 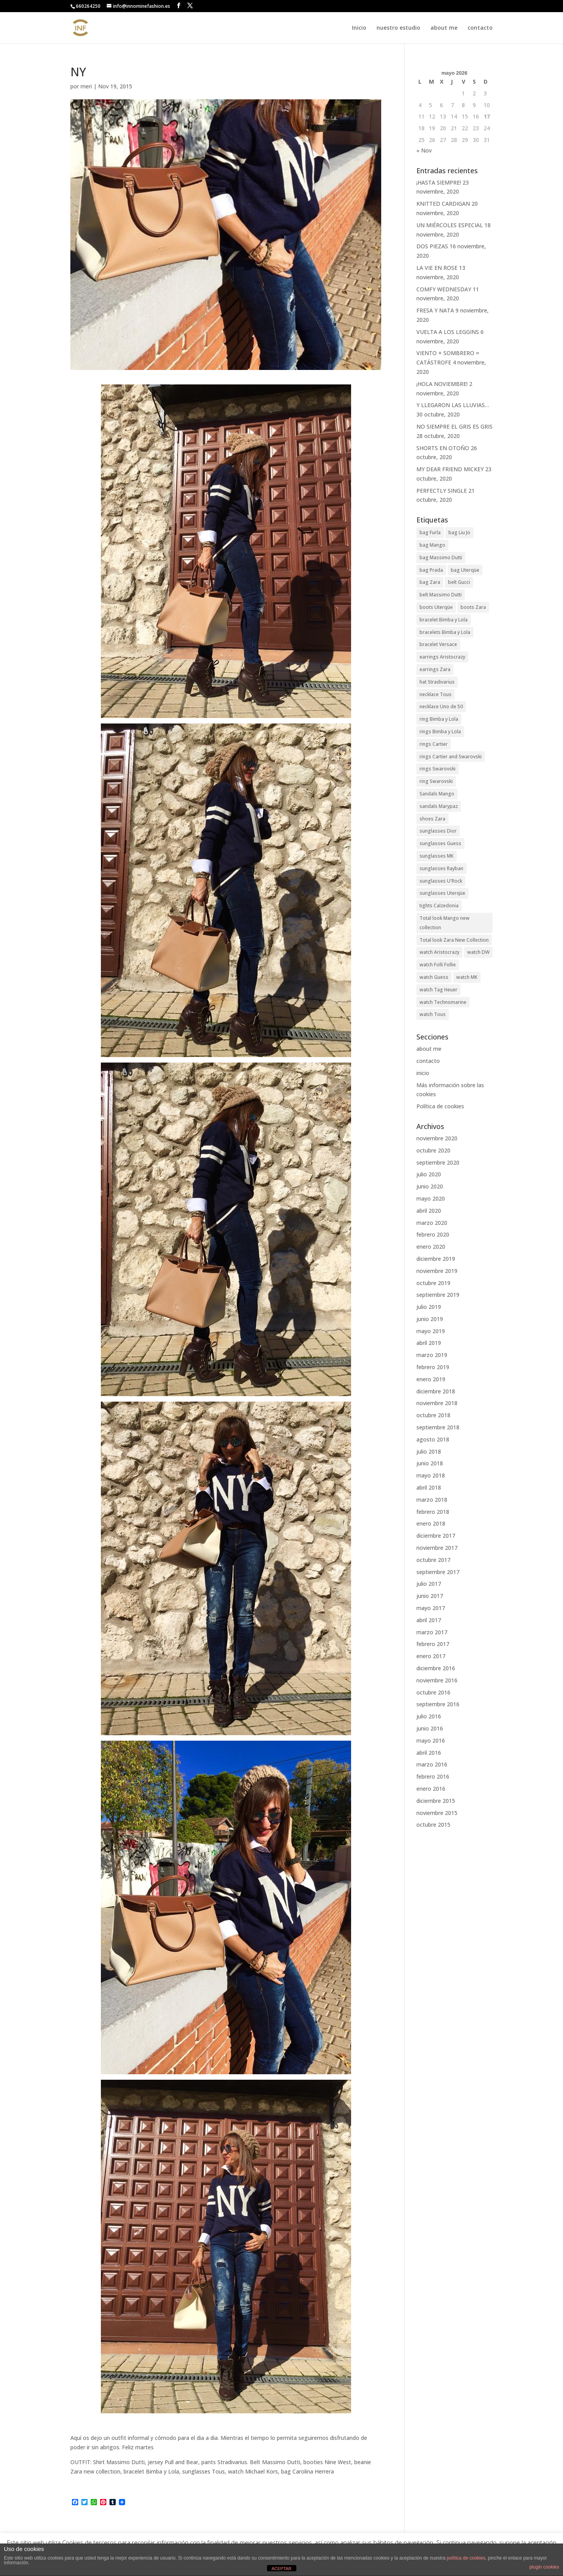 What do you see at coordinates (437, 768) in the screenshot?
I see `rings Swarovski [rings Swarovski (28 elementos)]` at bounding box center [437, 768].